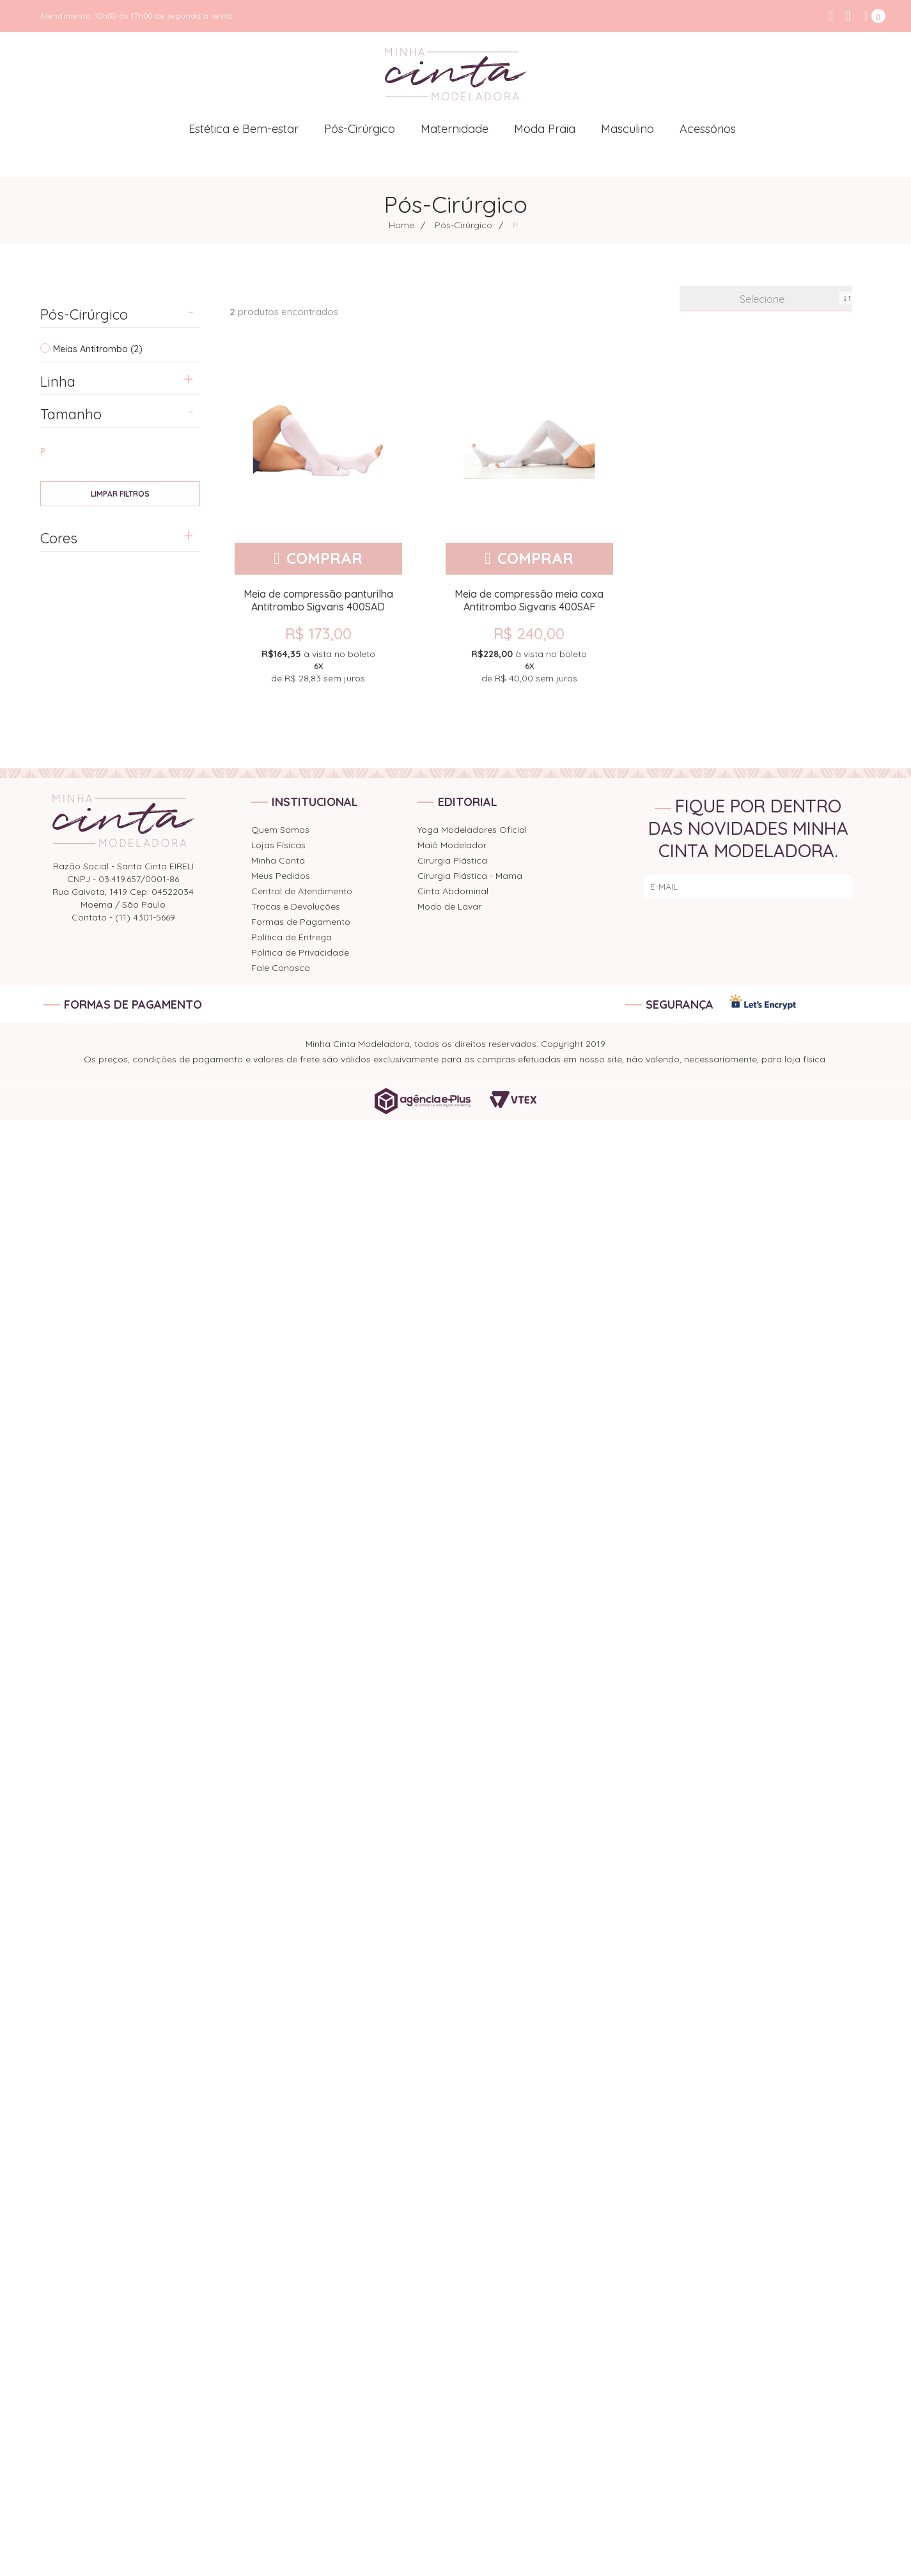  What do you see at coordinates (529, 633) in the screenshot?
I see `R$ 240,00` at bounding box center [529, 633].